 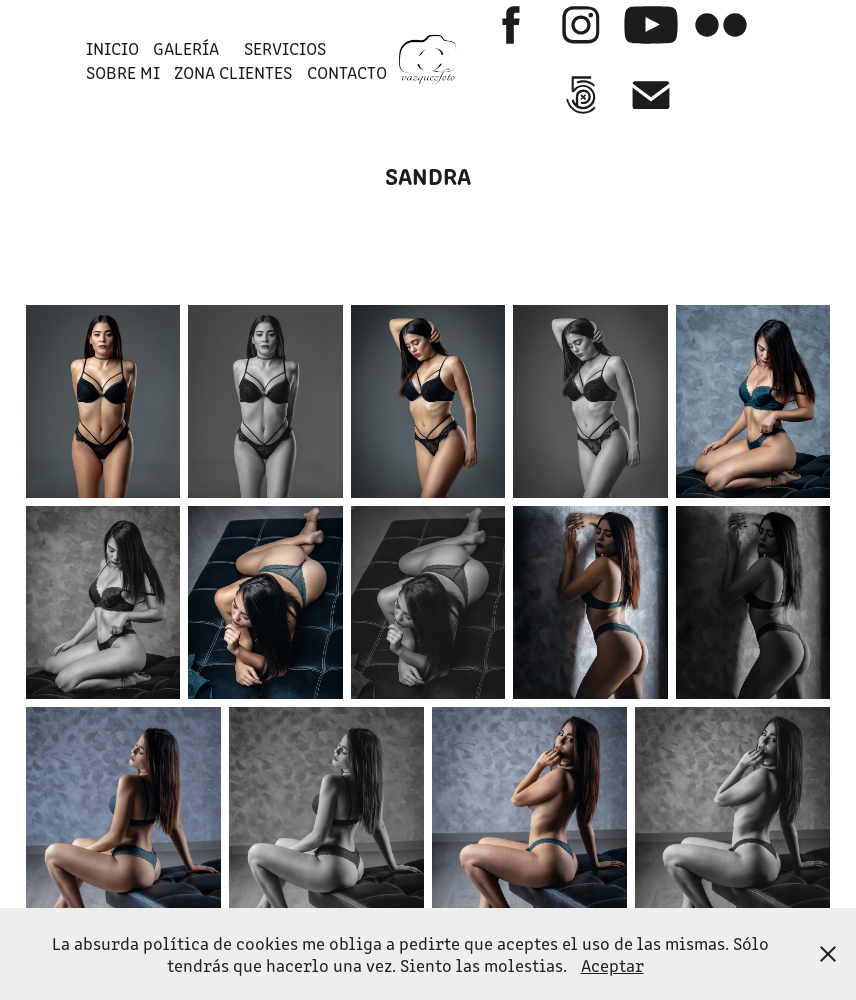 What do you see at coordinates (285, 48) in the screenshot?
I see `SERVICIOS` at bounding box center [285, 48].